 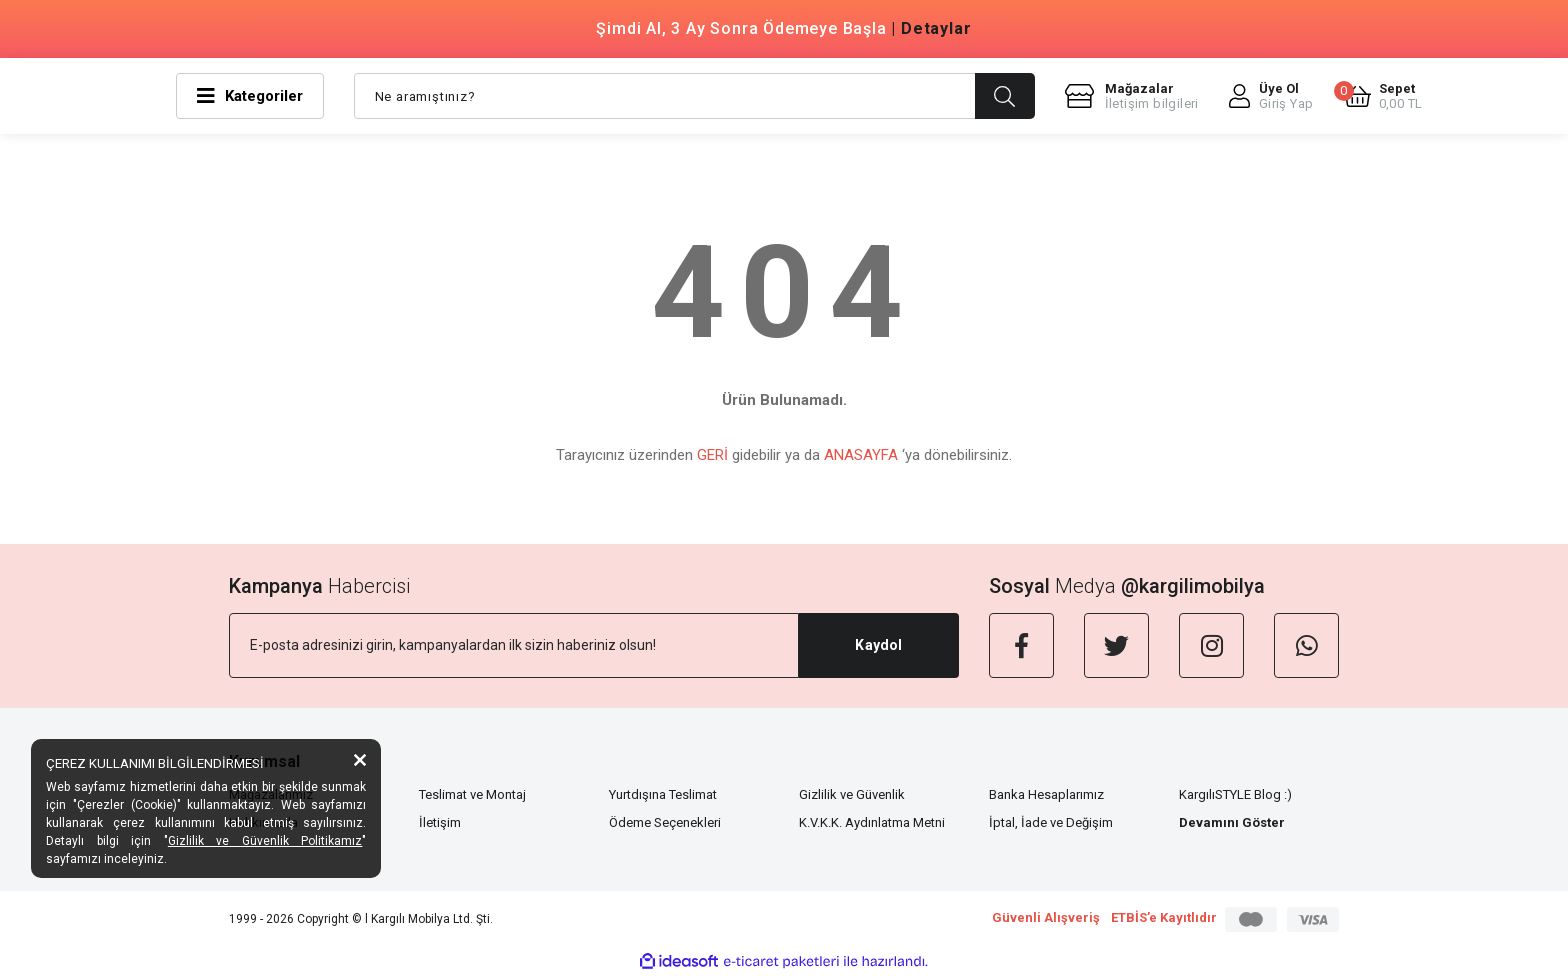 What do you see at coordinates (712, 455) in the screenshot?
I see `GERİ` at bounding box center [712, 455].